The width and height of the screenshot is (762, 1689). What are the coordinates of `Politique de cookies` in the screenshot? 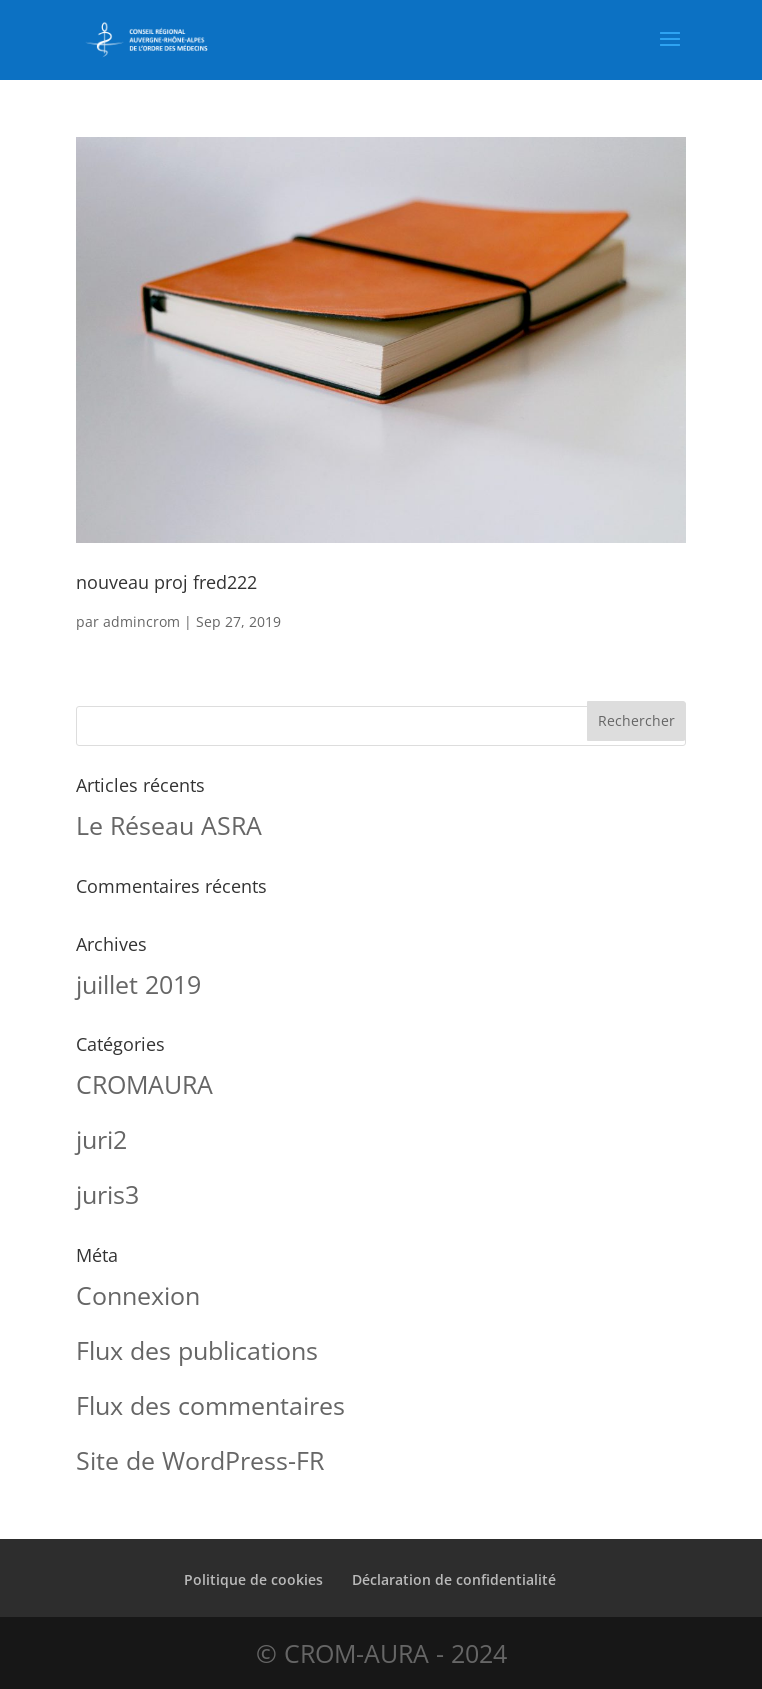 It's located at (253, 1579).